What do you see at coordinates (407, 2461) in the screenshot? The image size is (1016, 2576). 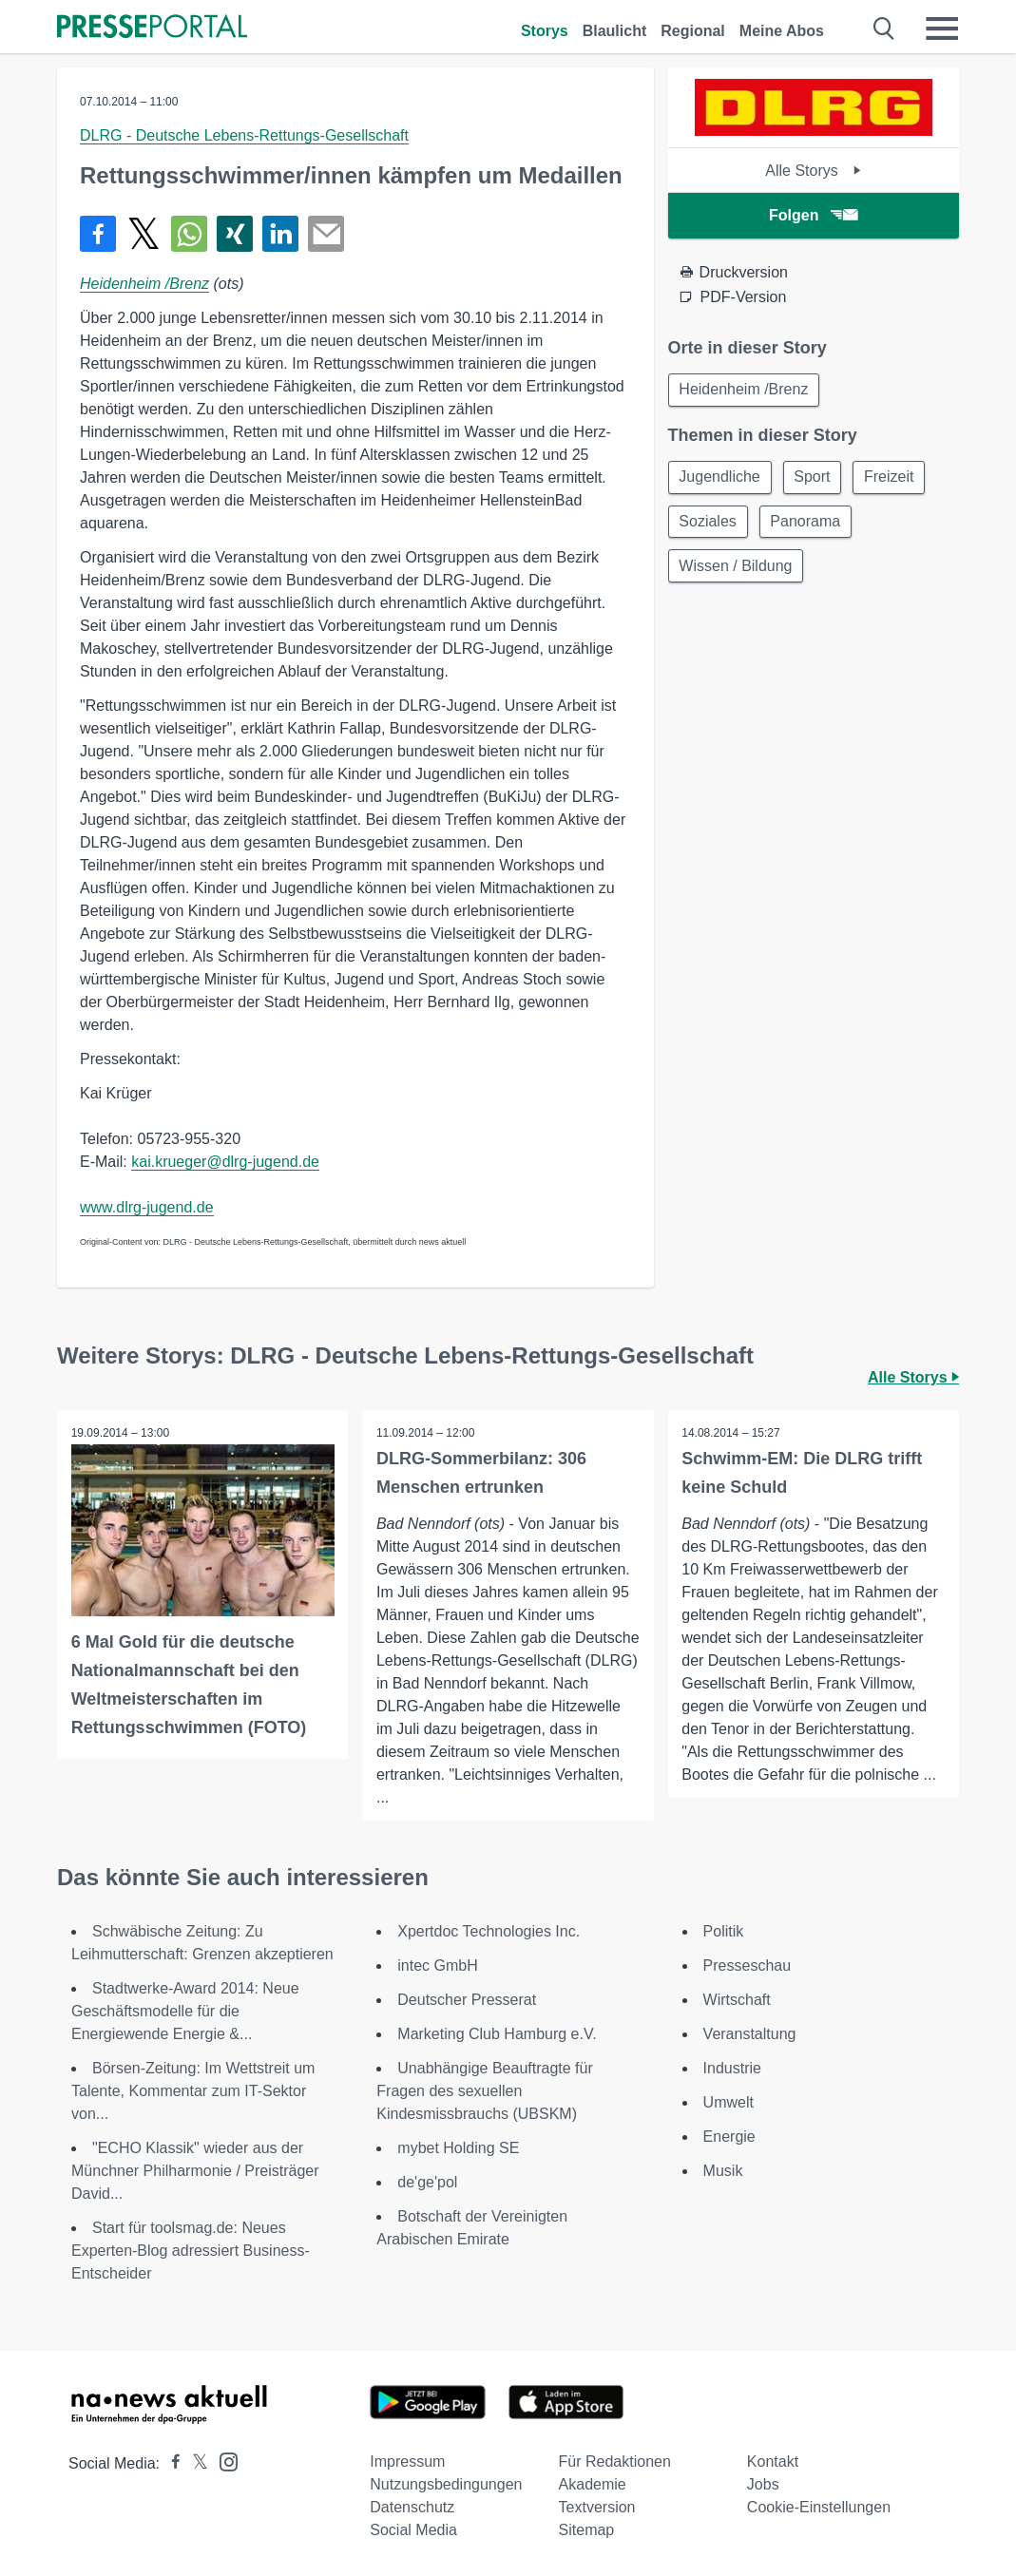 I see `Impressum` at bounding box center [407, 2461].